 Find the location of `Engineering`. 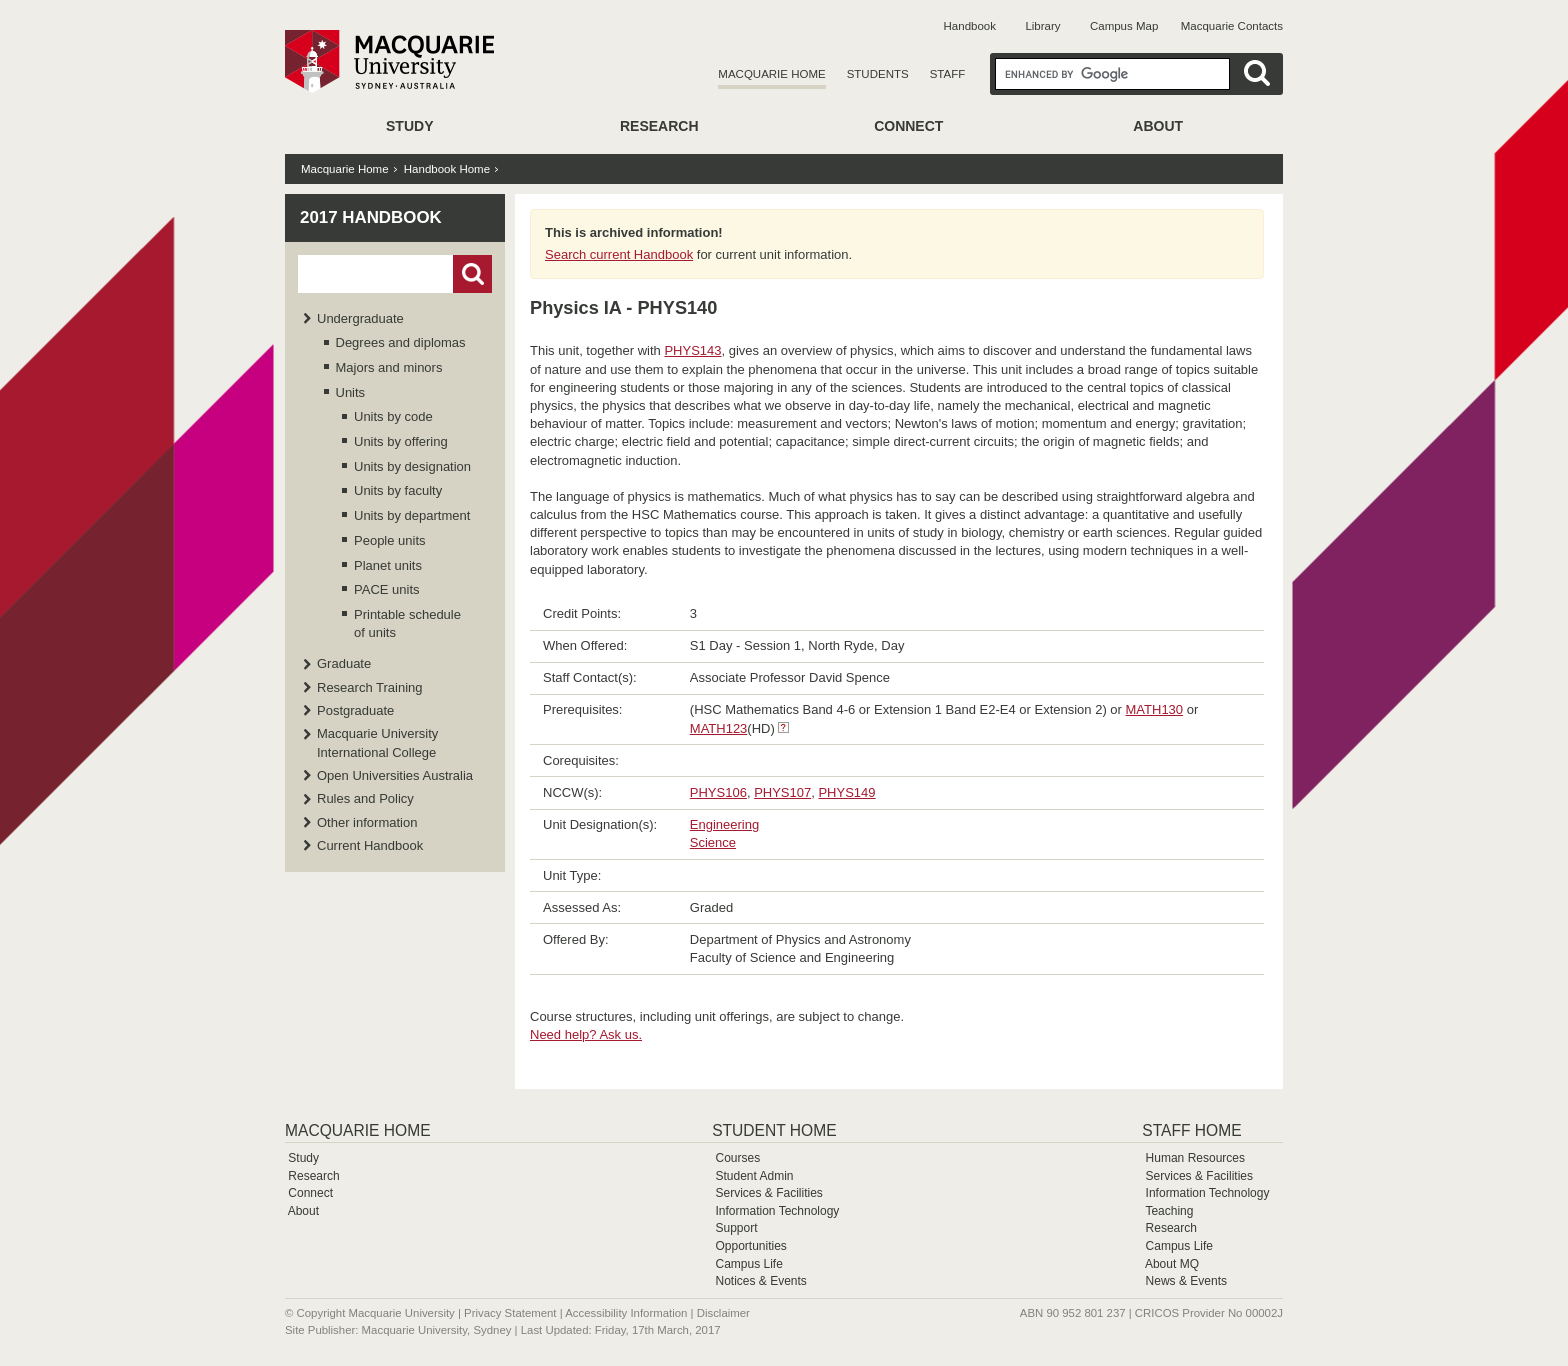

Engineering is located at coordinates (724, 824).